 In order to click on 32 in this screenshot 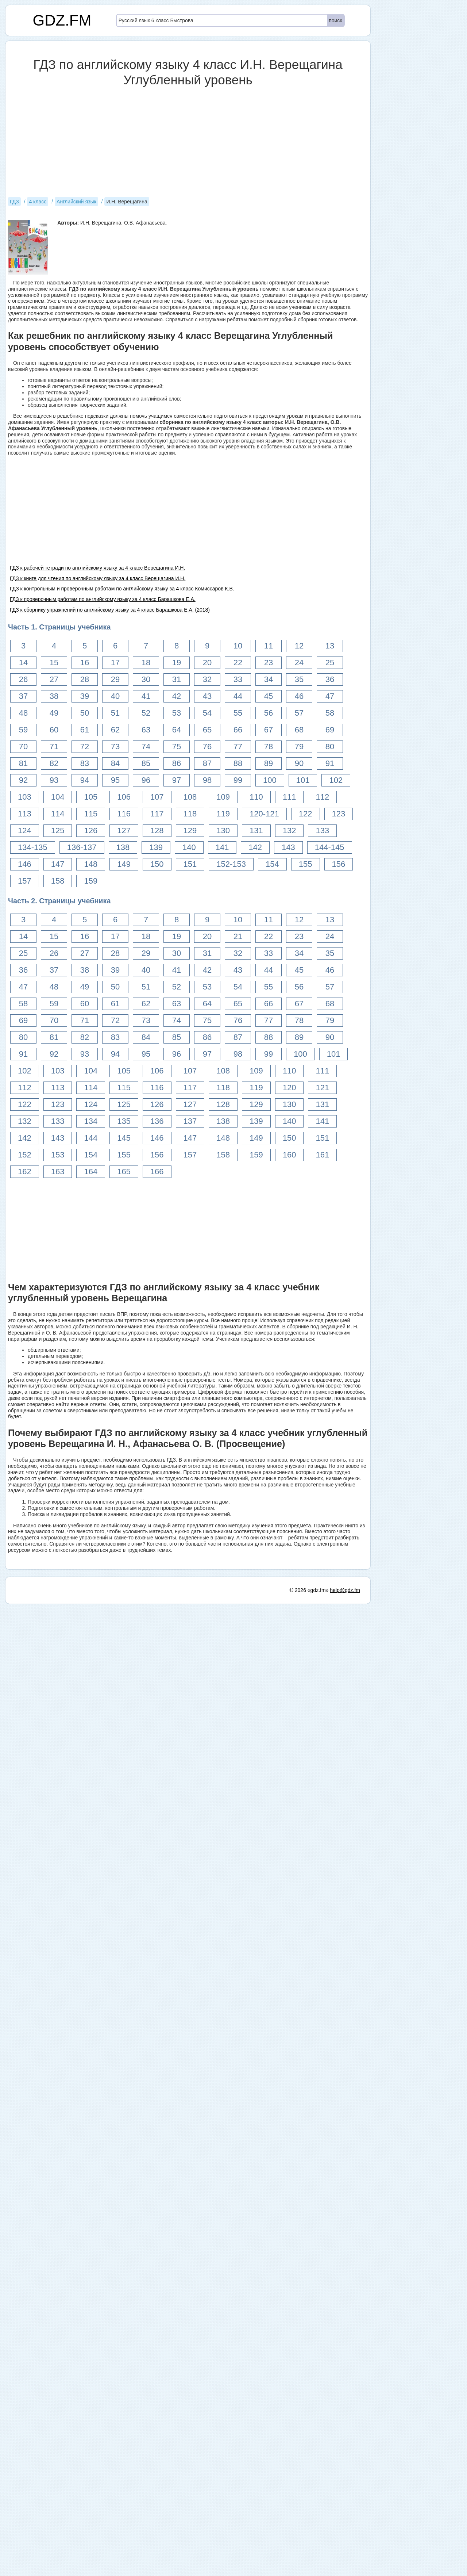, I will do `click(207, 679)`.